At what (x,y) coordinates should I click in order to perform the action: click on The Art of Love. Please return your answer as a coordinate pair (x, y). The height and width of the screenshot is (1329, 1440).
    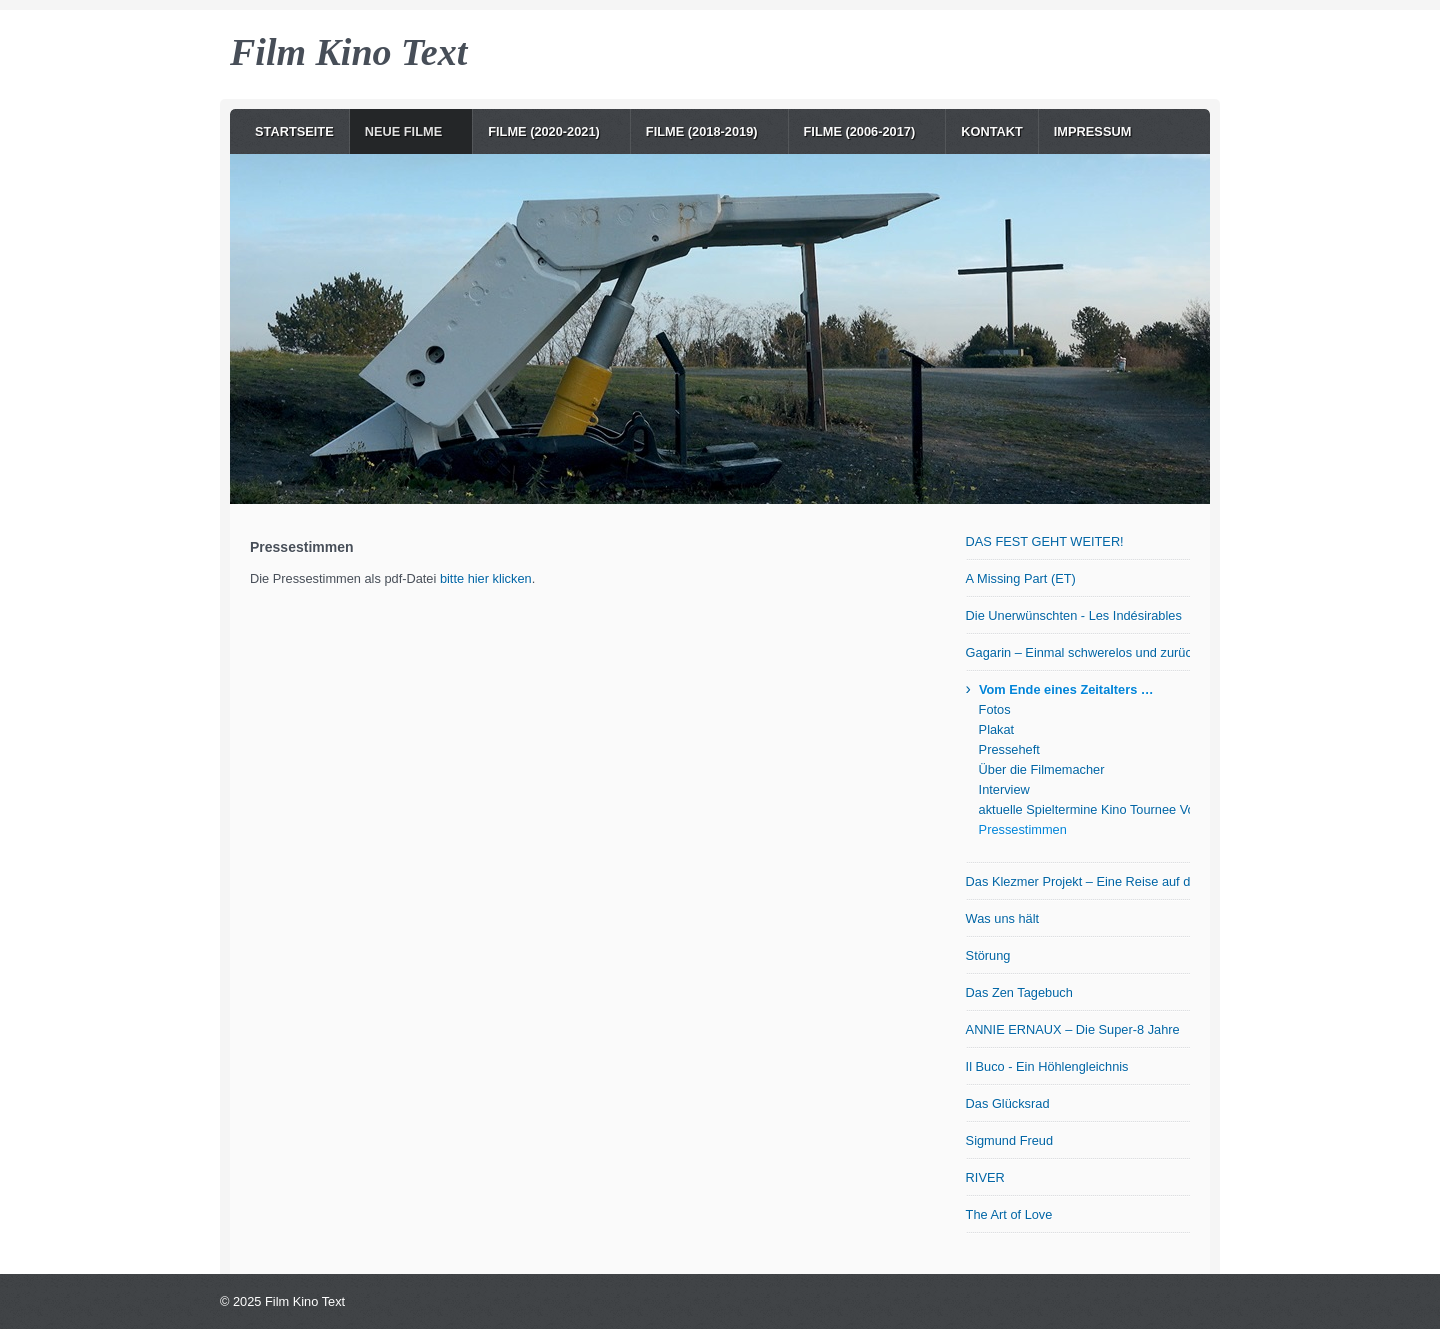
    Looking at the image, I should click on (1009, 1214).